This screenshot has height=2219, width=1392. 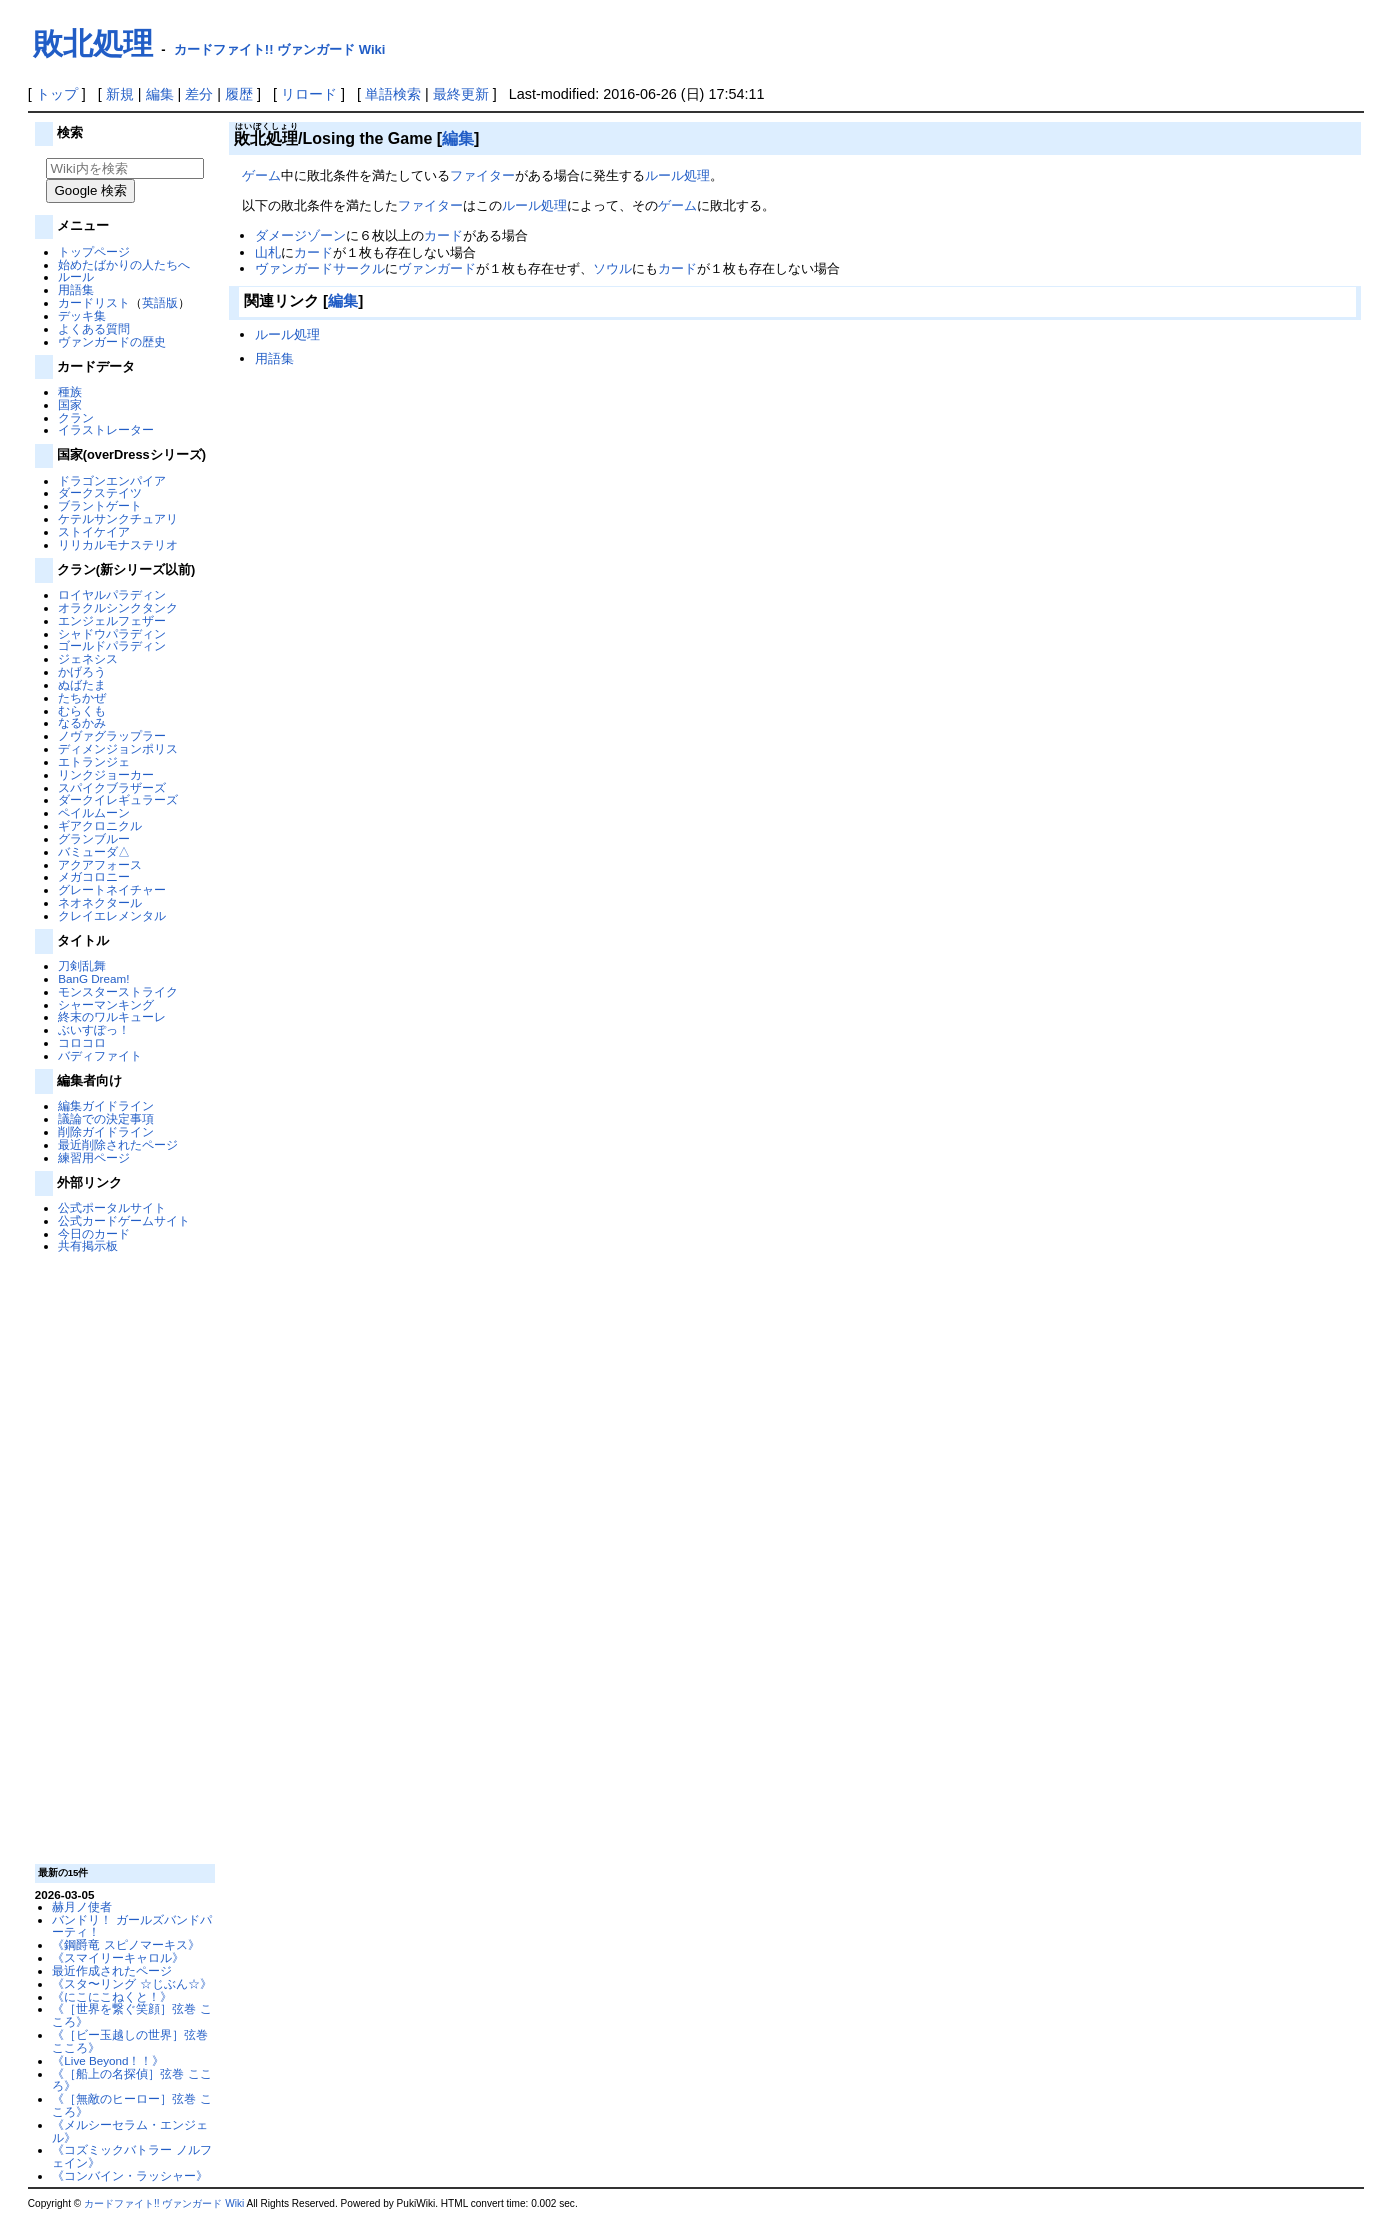 What do you see at coordinates (88, 1245) in the screenshot?
I see `共有掲示板` at bounding box center [88, 1245].